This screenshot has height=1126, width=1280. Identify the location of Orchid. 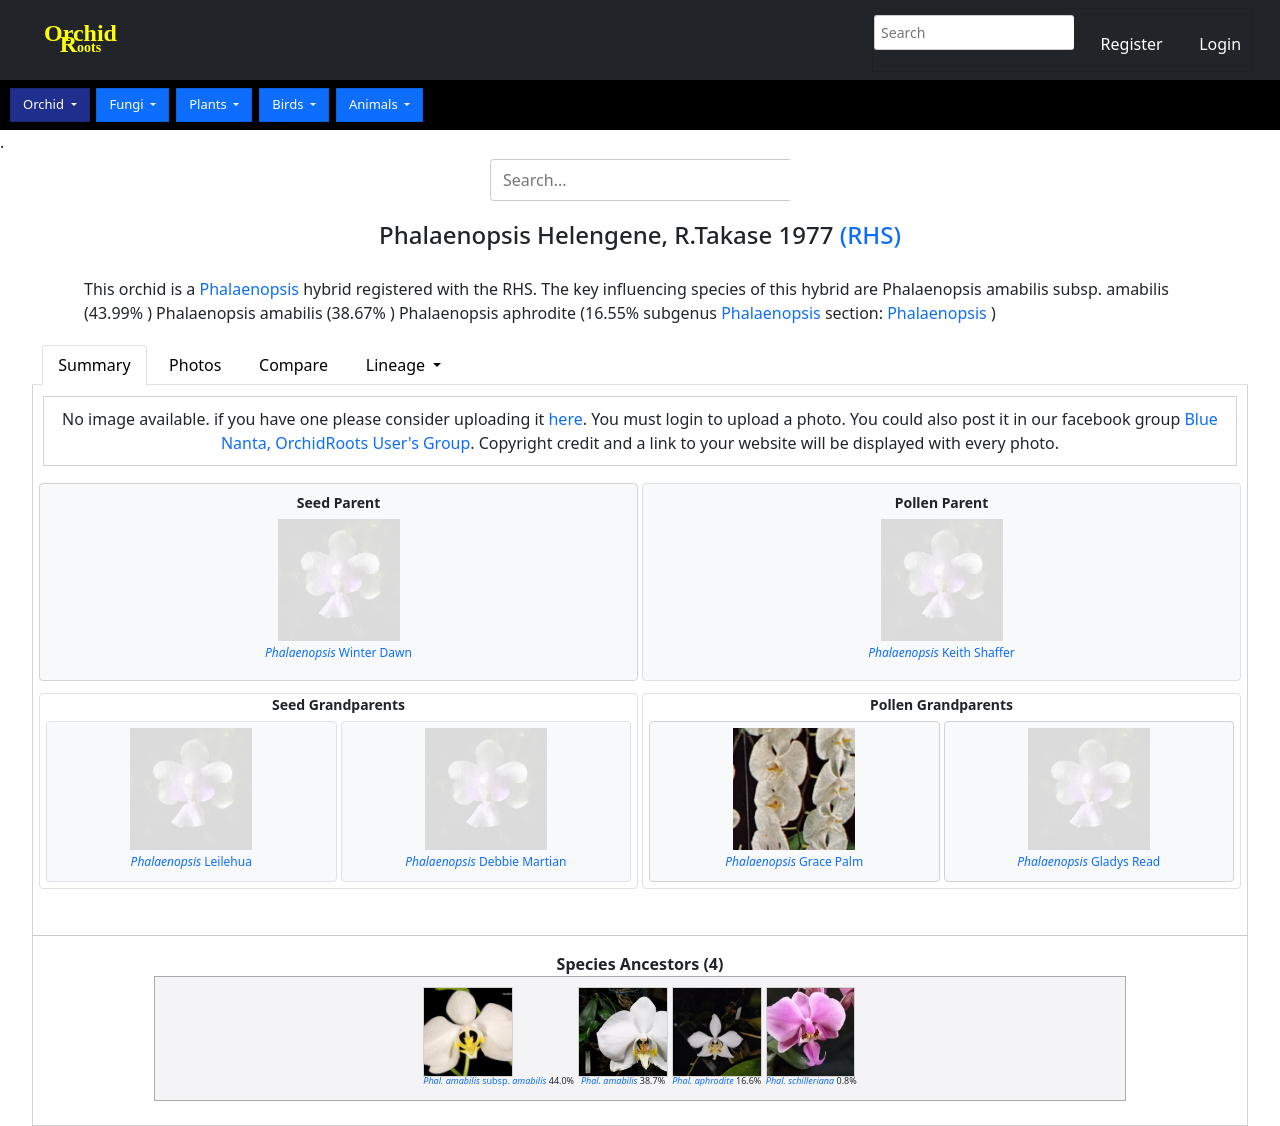
(45, 104).